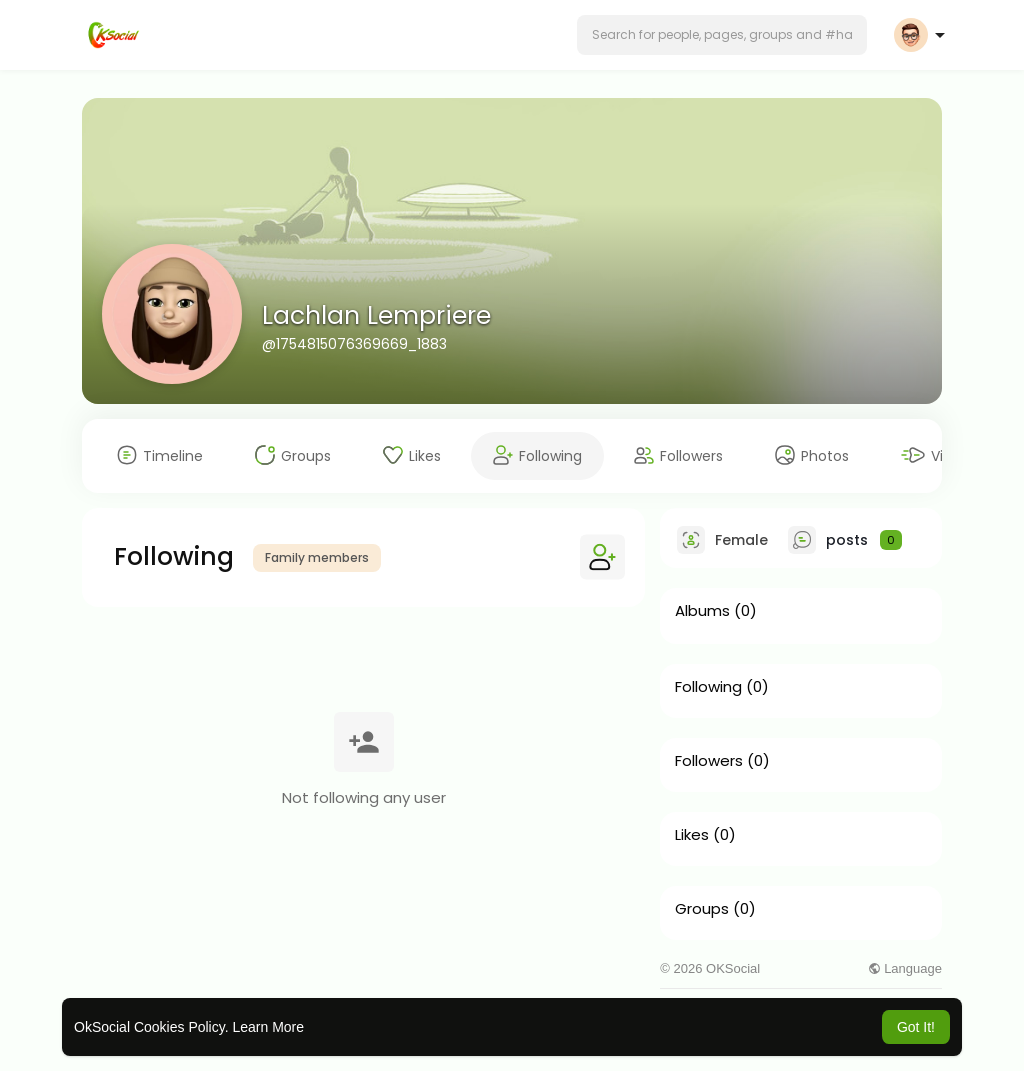 The height and width of the screenshot is (1071, 1024). I want to click on Lachlan Lempriere, so click(376, 315).